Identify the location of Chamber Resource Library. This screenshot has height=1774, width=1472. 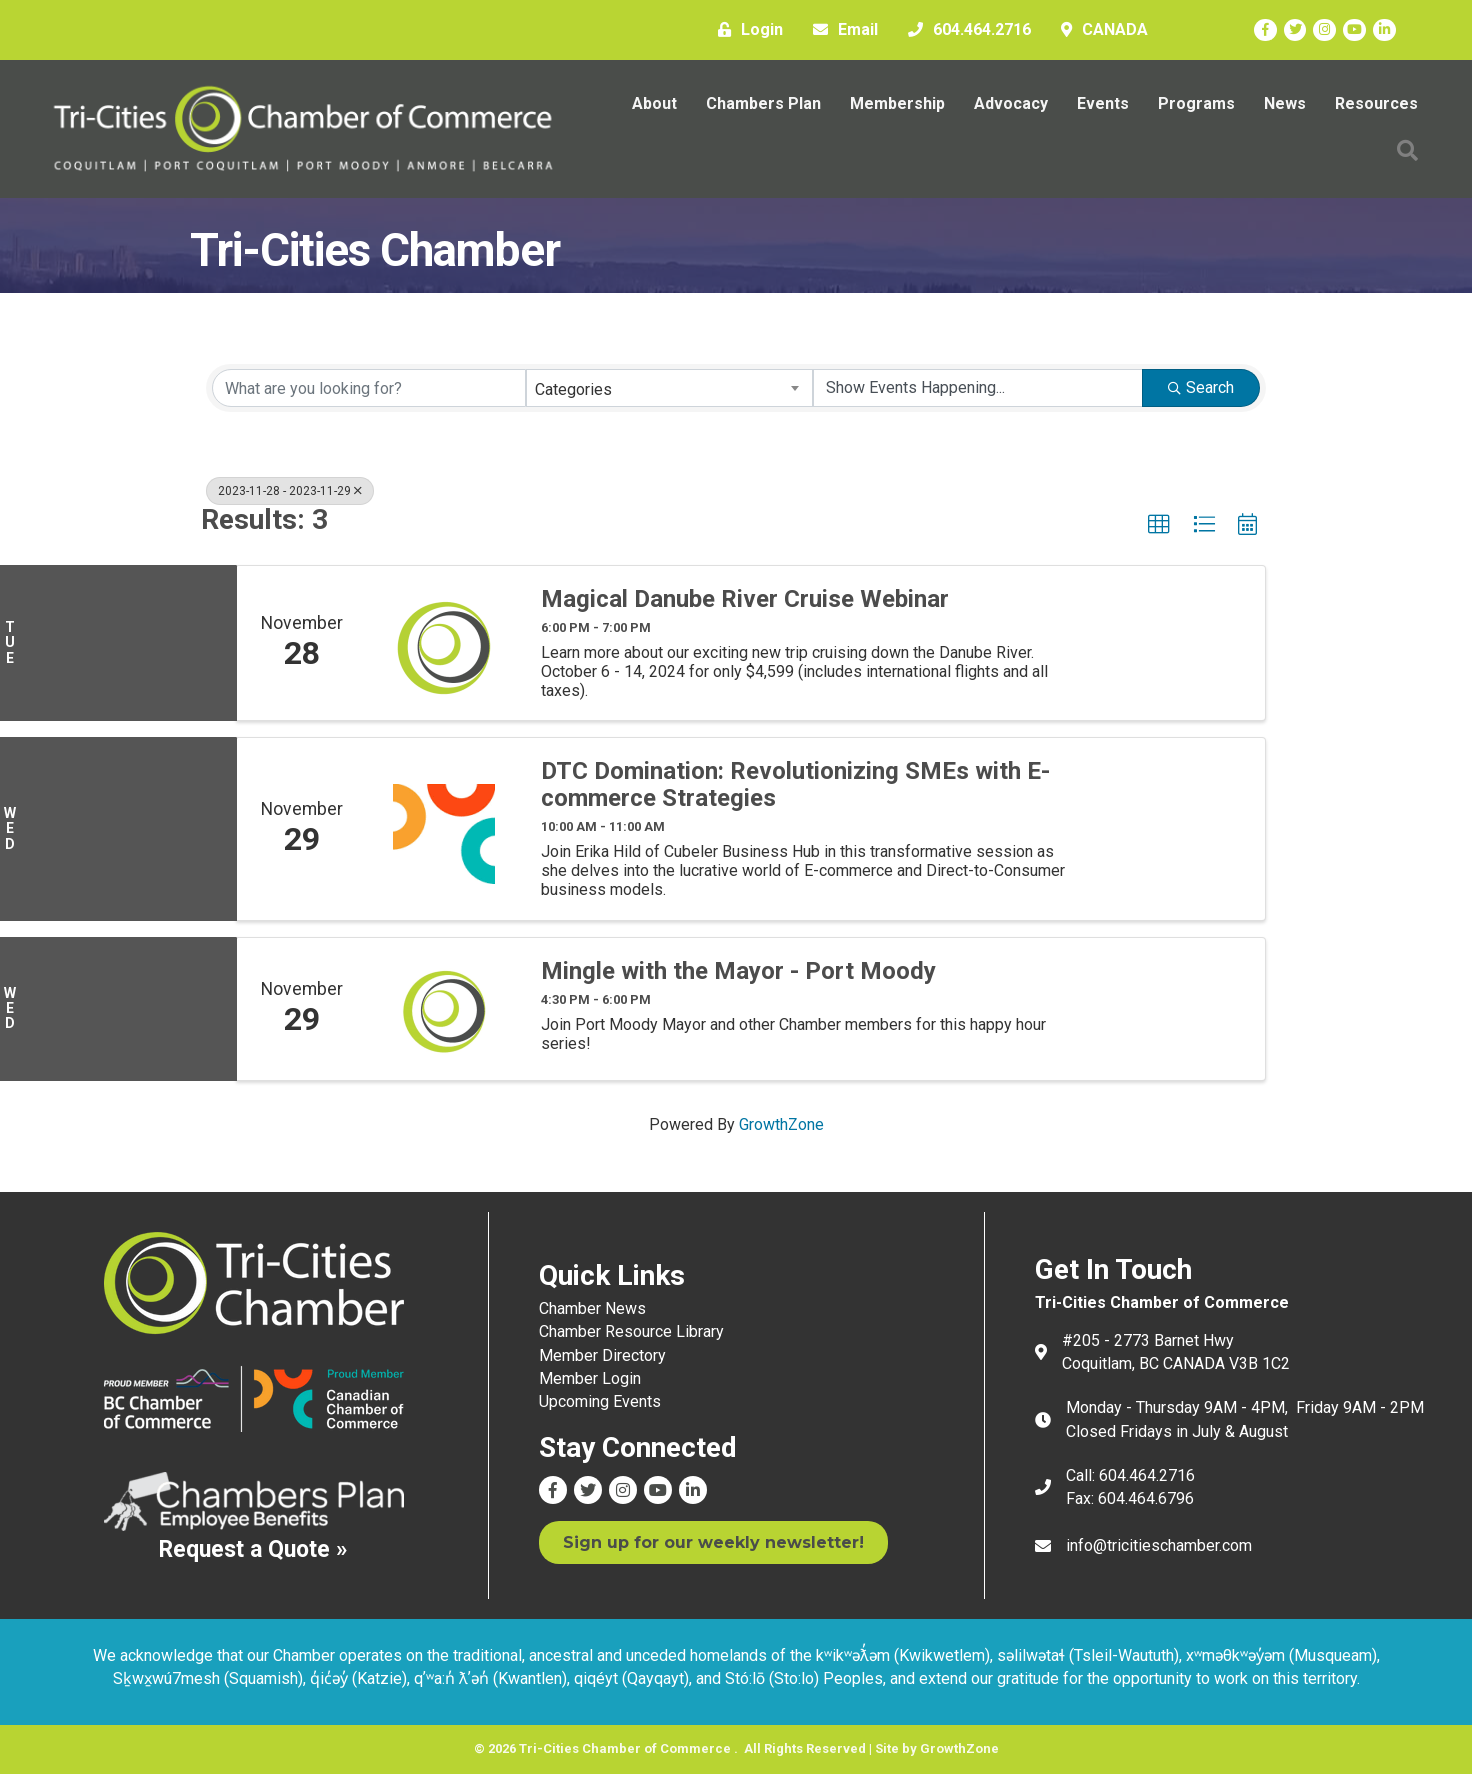
(631, 1331).